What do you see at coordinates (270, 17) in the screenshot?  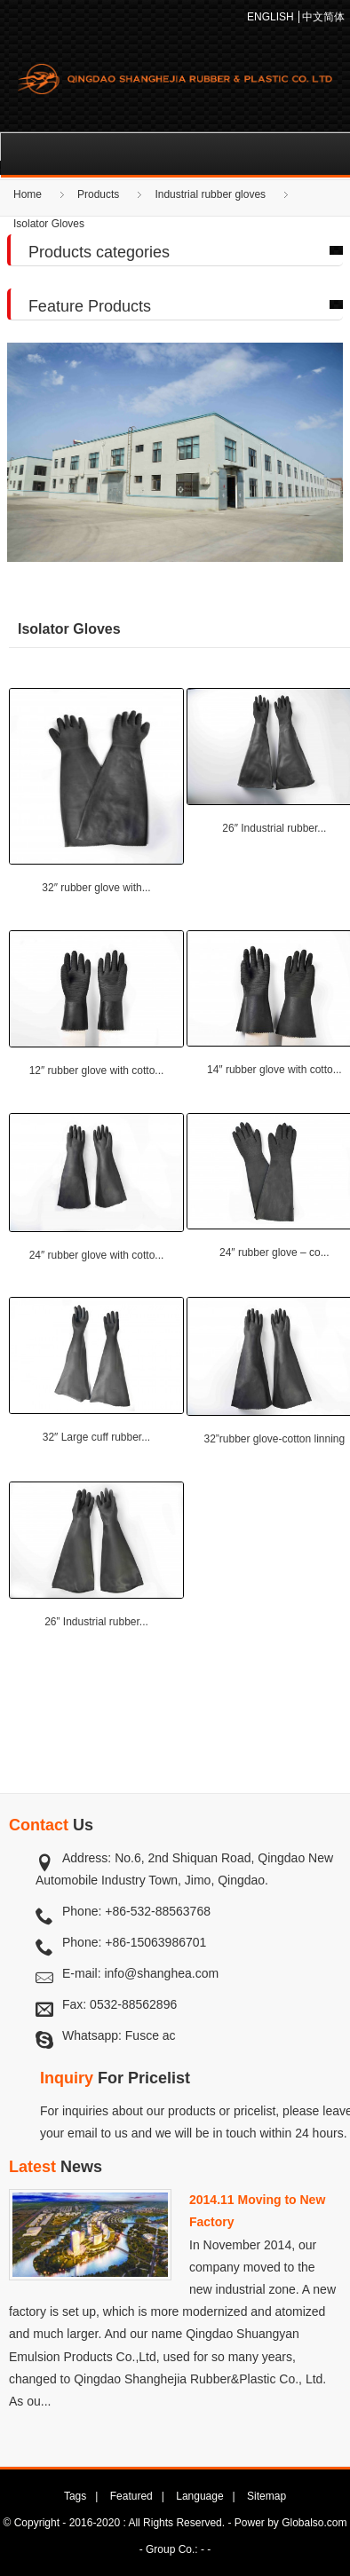 I see `ENGLISH` at bounding box center [270, 17].